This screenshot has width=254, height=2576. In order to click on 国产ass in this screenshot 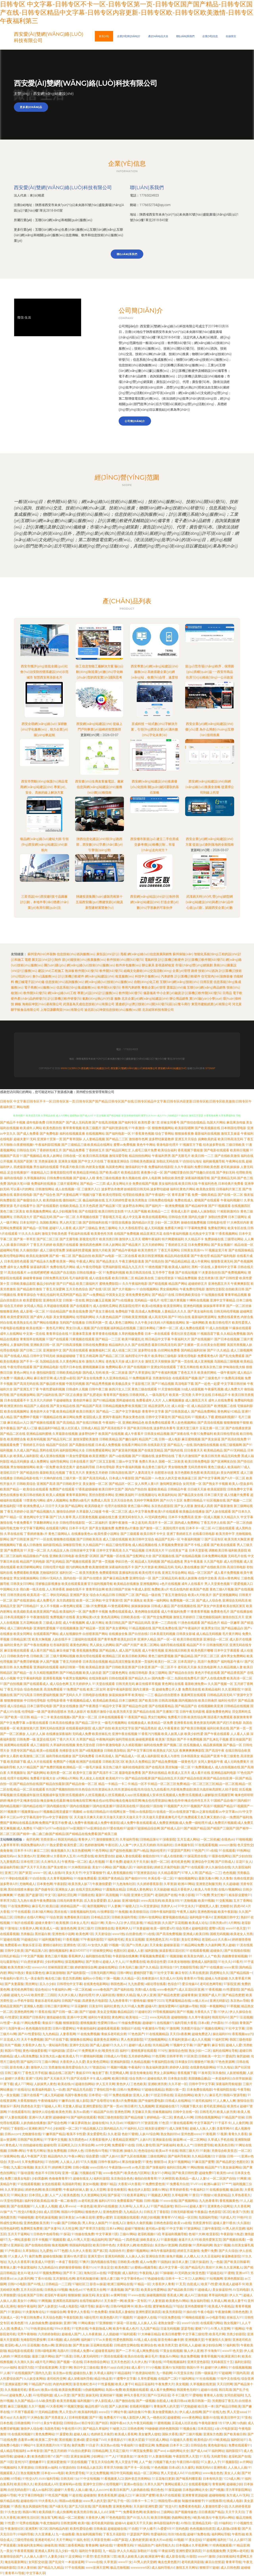, I will do `click(159, 2451)`.